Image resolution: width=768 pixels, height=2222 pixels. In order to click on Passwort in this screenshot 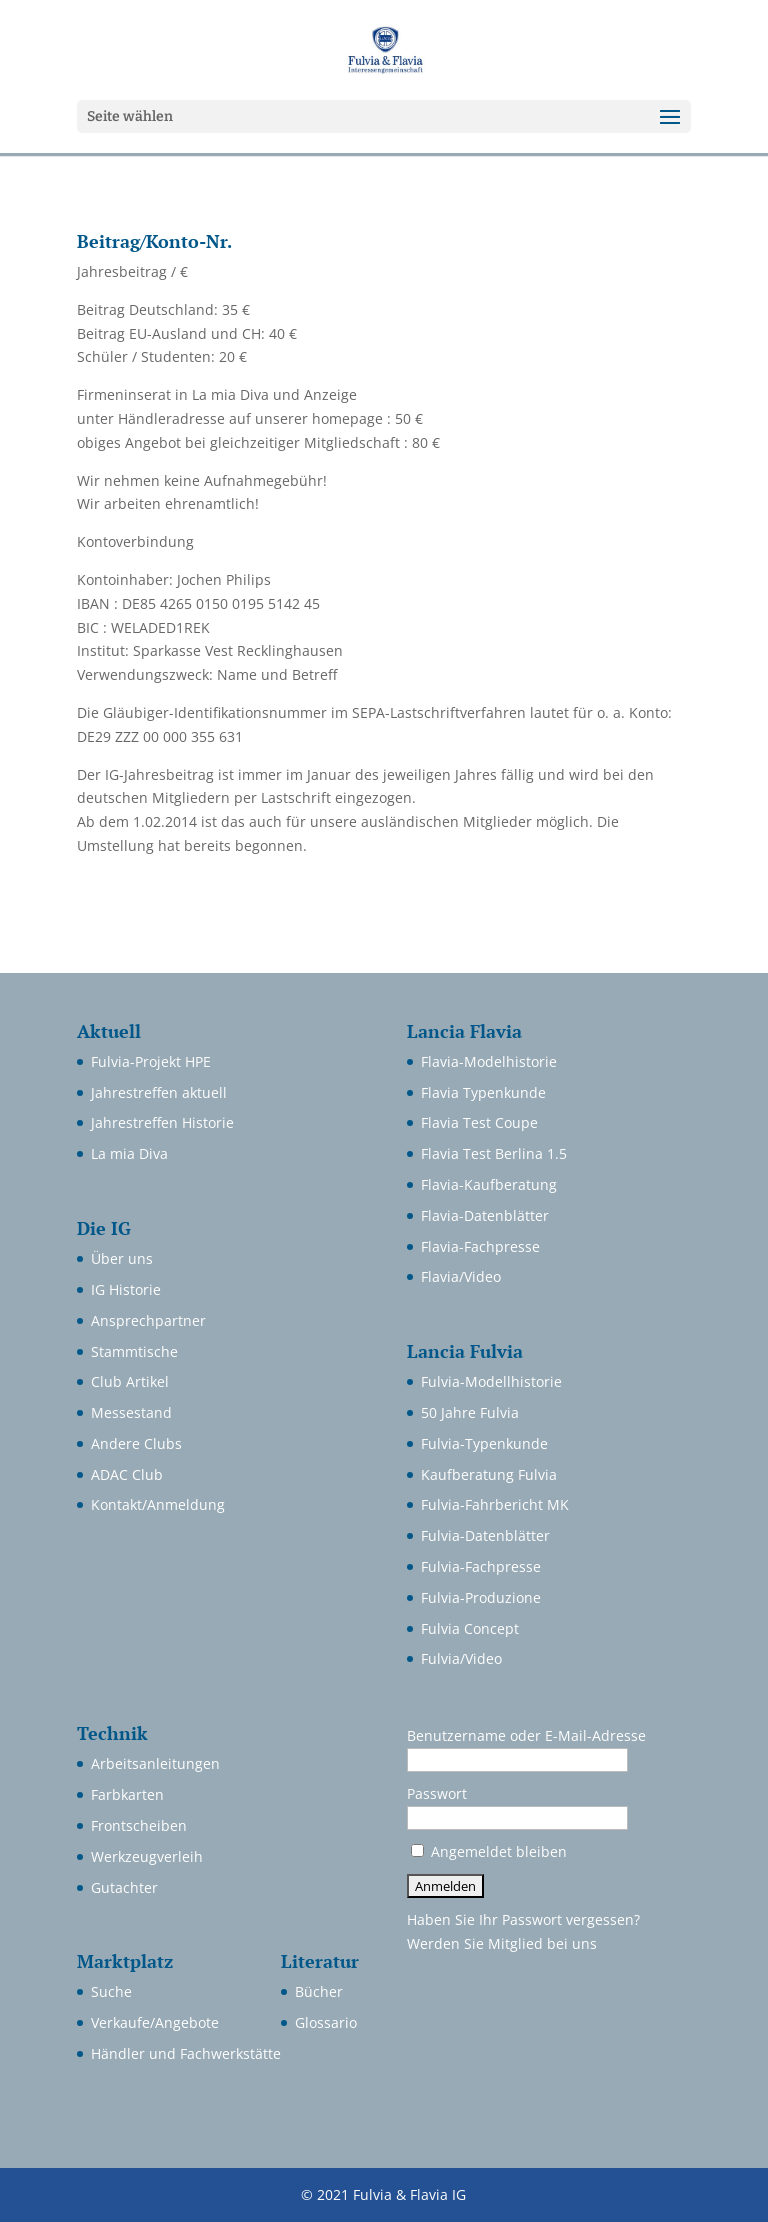, I will do `click(437, 1793)`.